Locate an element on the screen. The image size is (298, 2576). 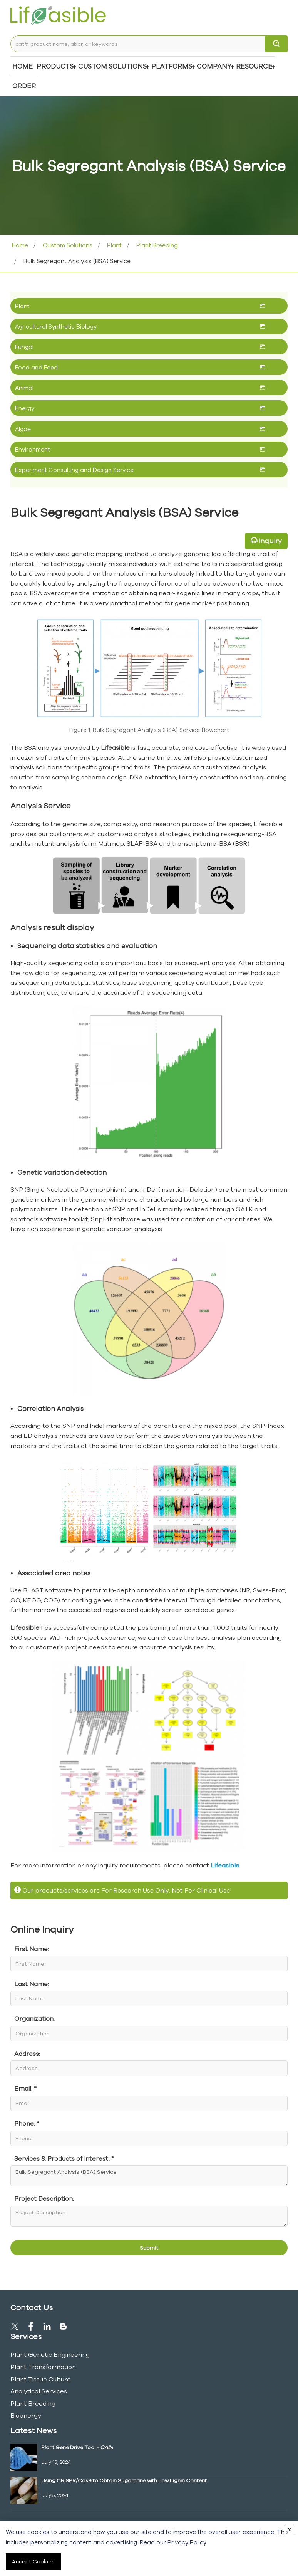
Plant Tissue Culture is located at coordinates (40, 2379).